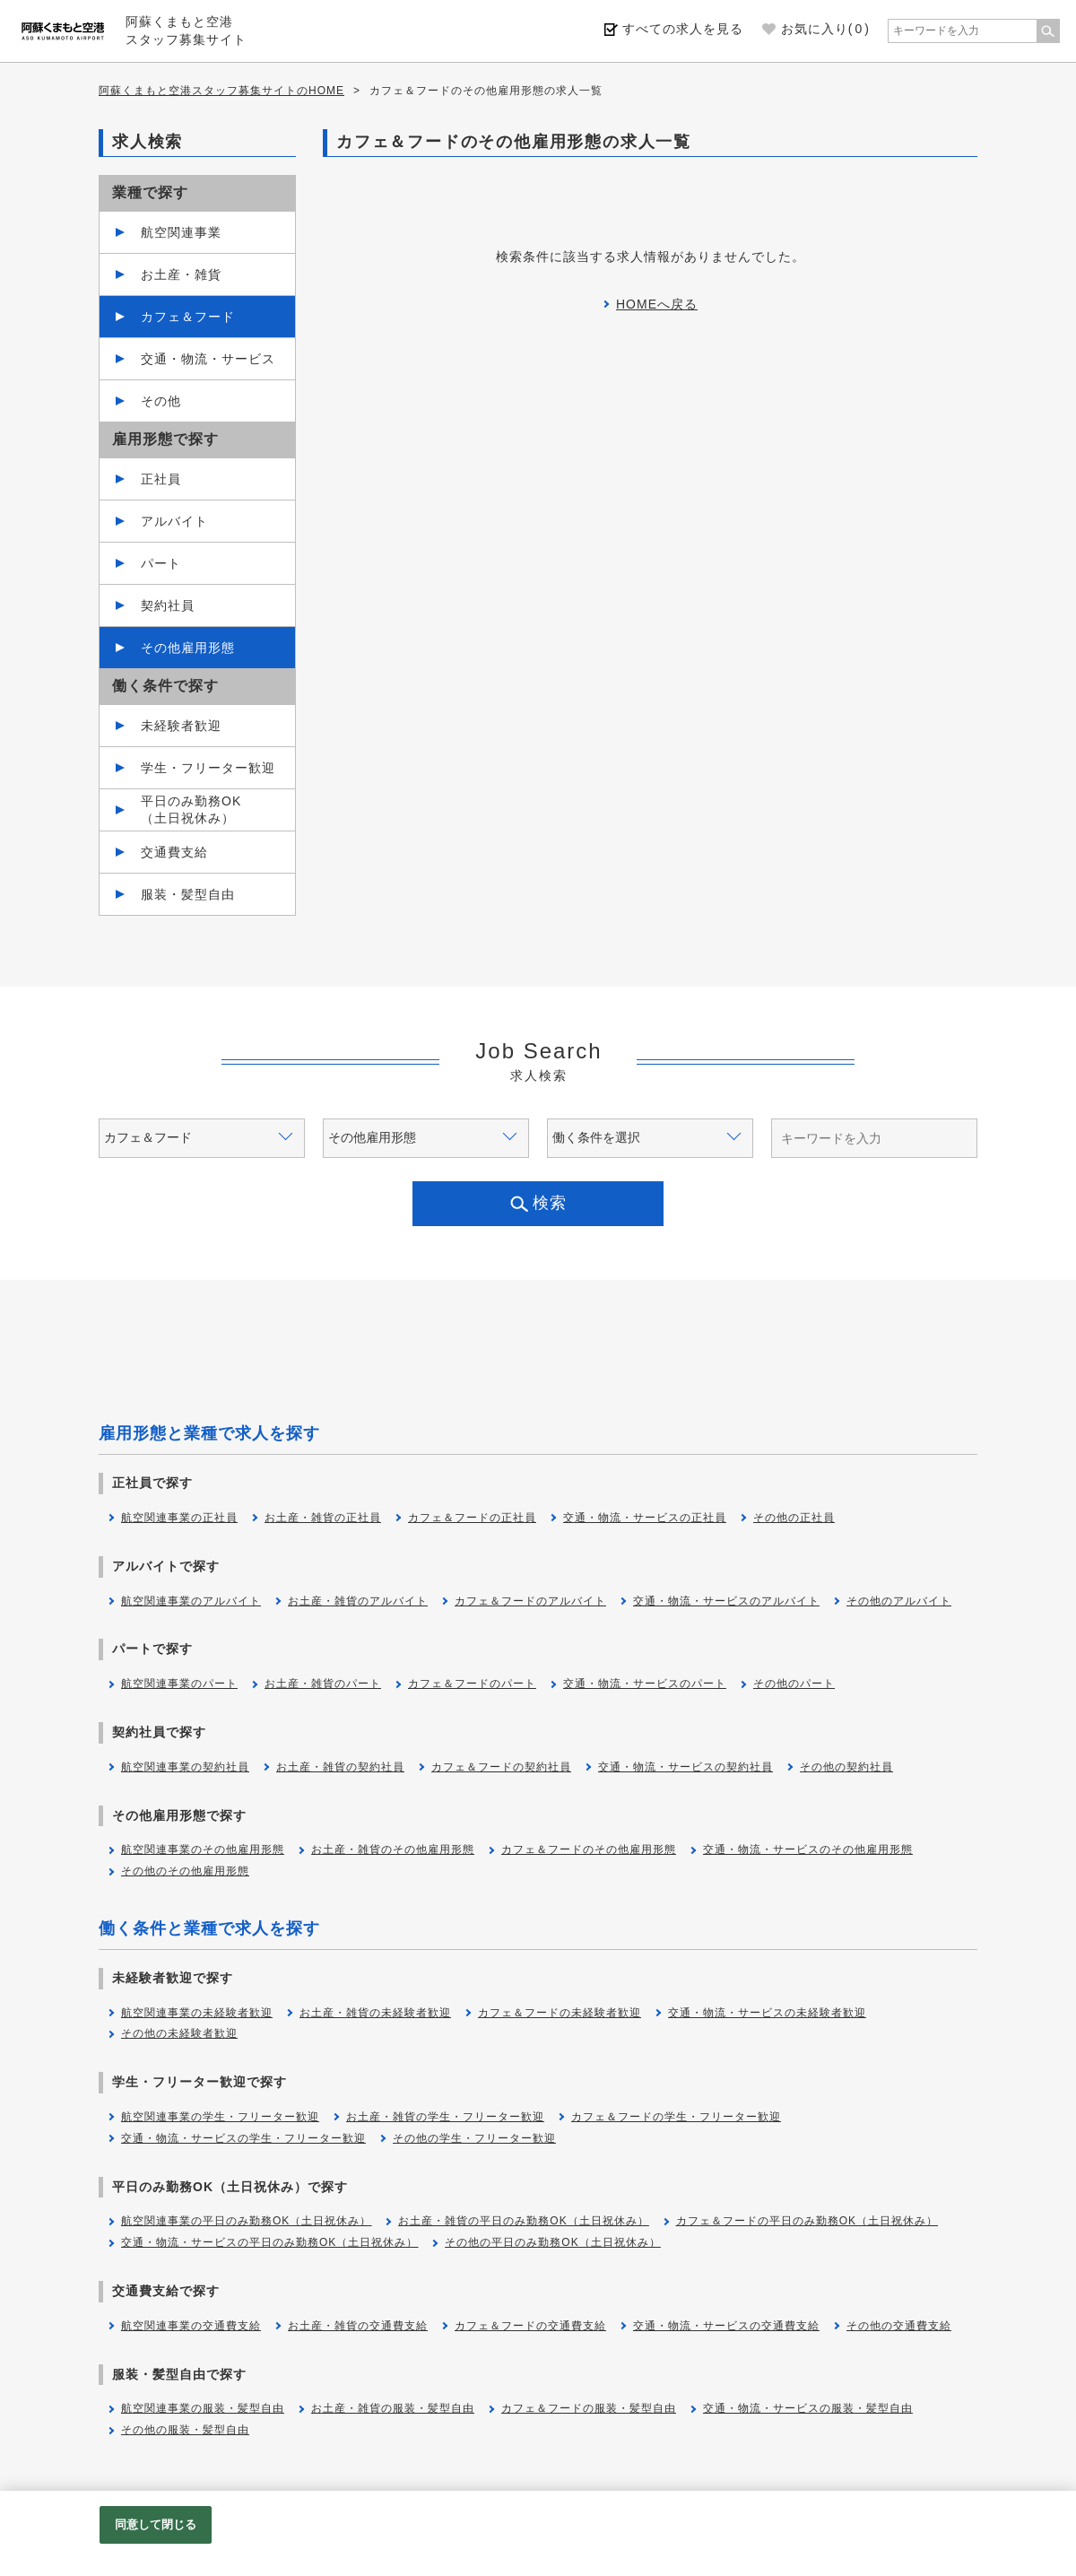 This screenshot has height=2576, width=1076. What do you see at coordinates (269, 2242) in the screenshot?
I see `交通・物流・サービスの平日のみ勤務OK（土日祝休み）` at bounding box center [269, 2242].